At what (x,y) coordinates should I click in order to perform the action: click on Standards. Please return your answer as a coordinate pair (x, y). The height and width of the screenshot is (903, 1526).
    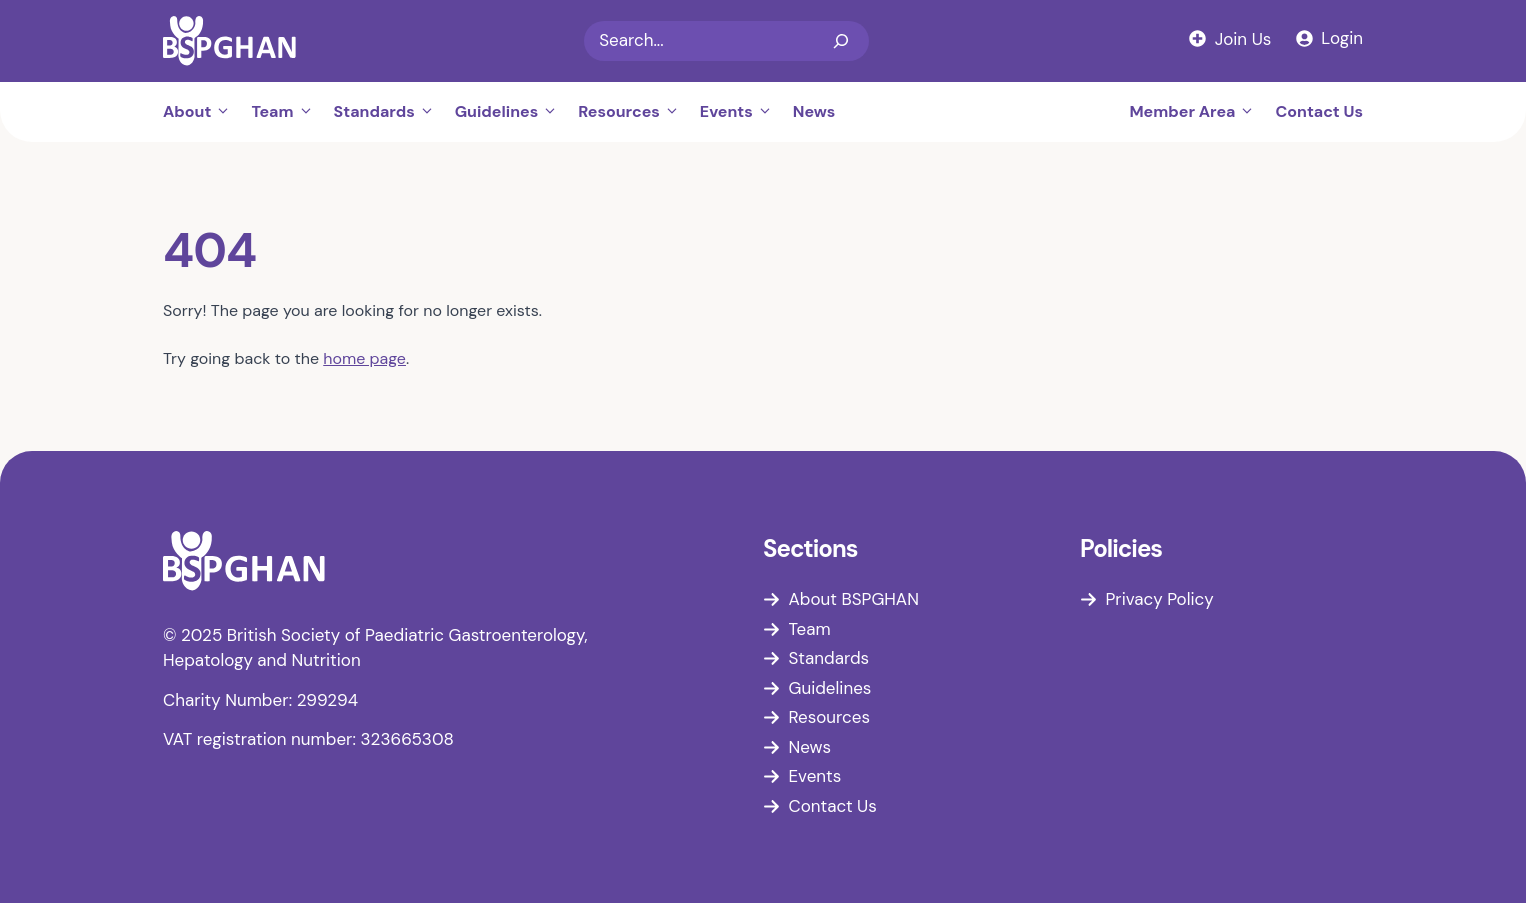
    Looking at the image, I should click on (389, 112).